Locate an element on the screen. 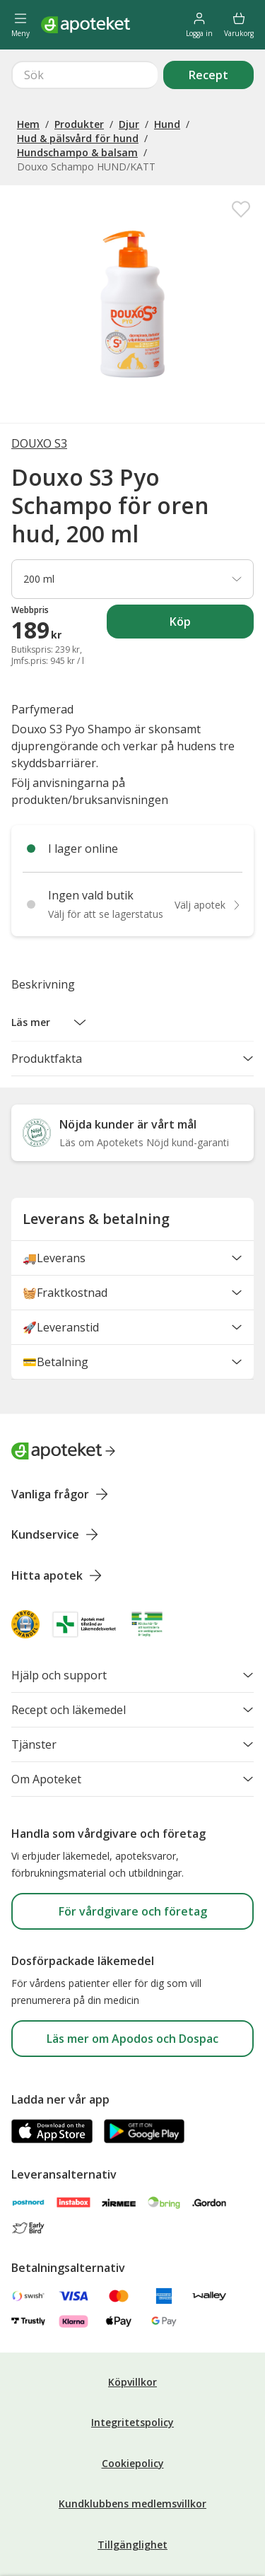 The width and height of the screenshot is (265, 2576). Tjänster is located at coordinates (132, 1693).